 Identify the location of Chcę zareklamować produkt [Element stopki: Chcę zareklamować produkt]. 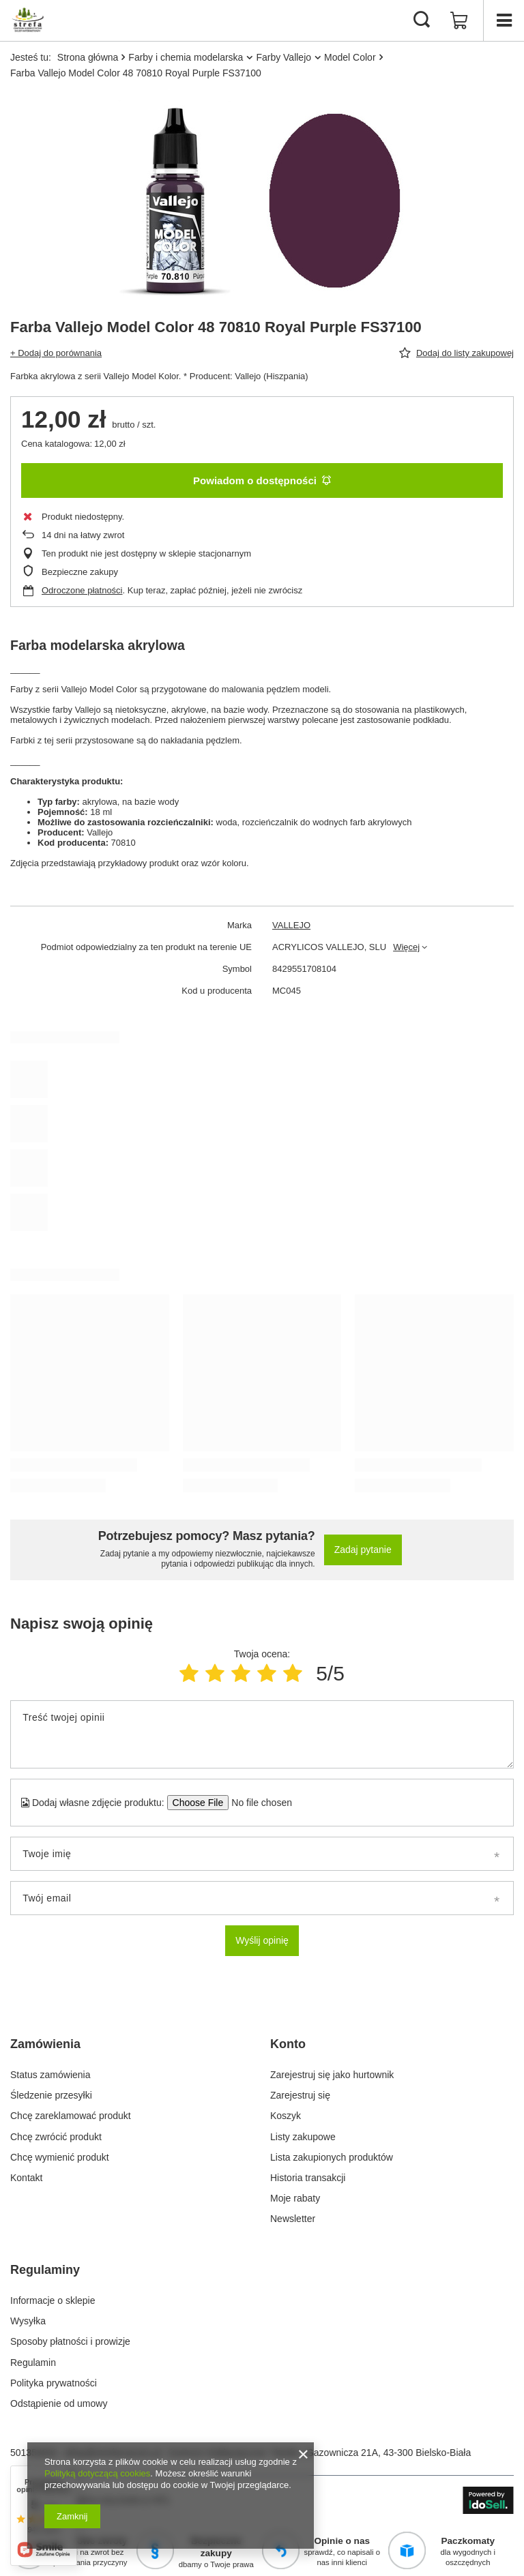
(70, 2115).